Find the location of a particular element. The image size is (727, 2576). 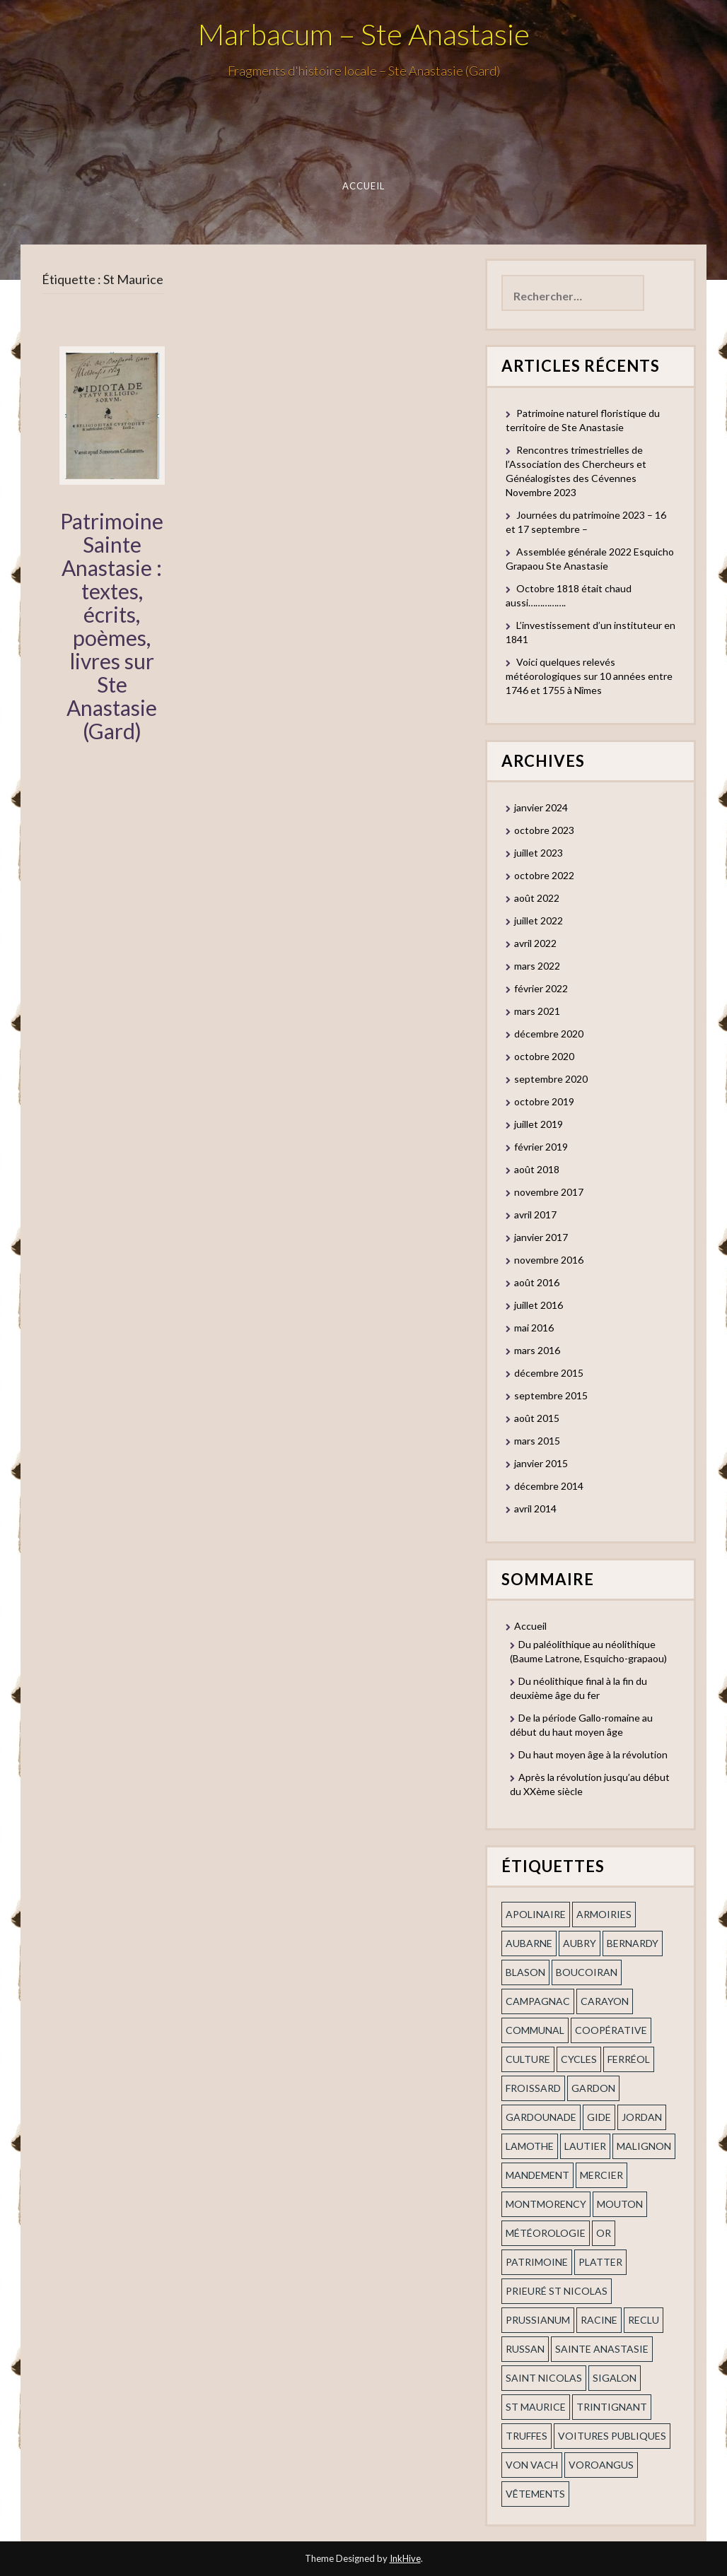

Sainte Anastasie [Sainte Anastasie (2 éléments)] is located at coordinates (602, 2349).